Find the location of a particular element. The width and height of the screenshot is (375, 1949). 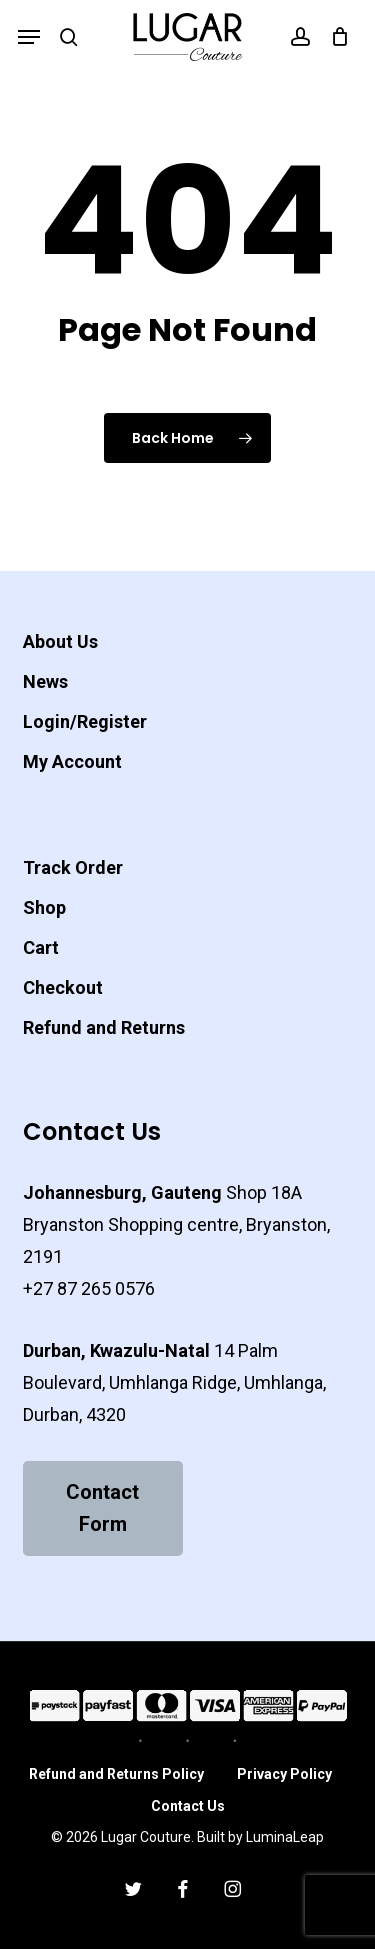

Refund and Returns Policy is located at coordinates (116, 1774).